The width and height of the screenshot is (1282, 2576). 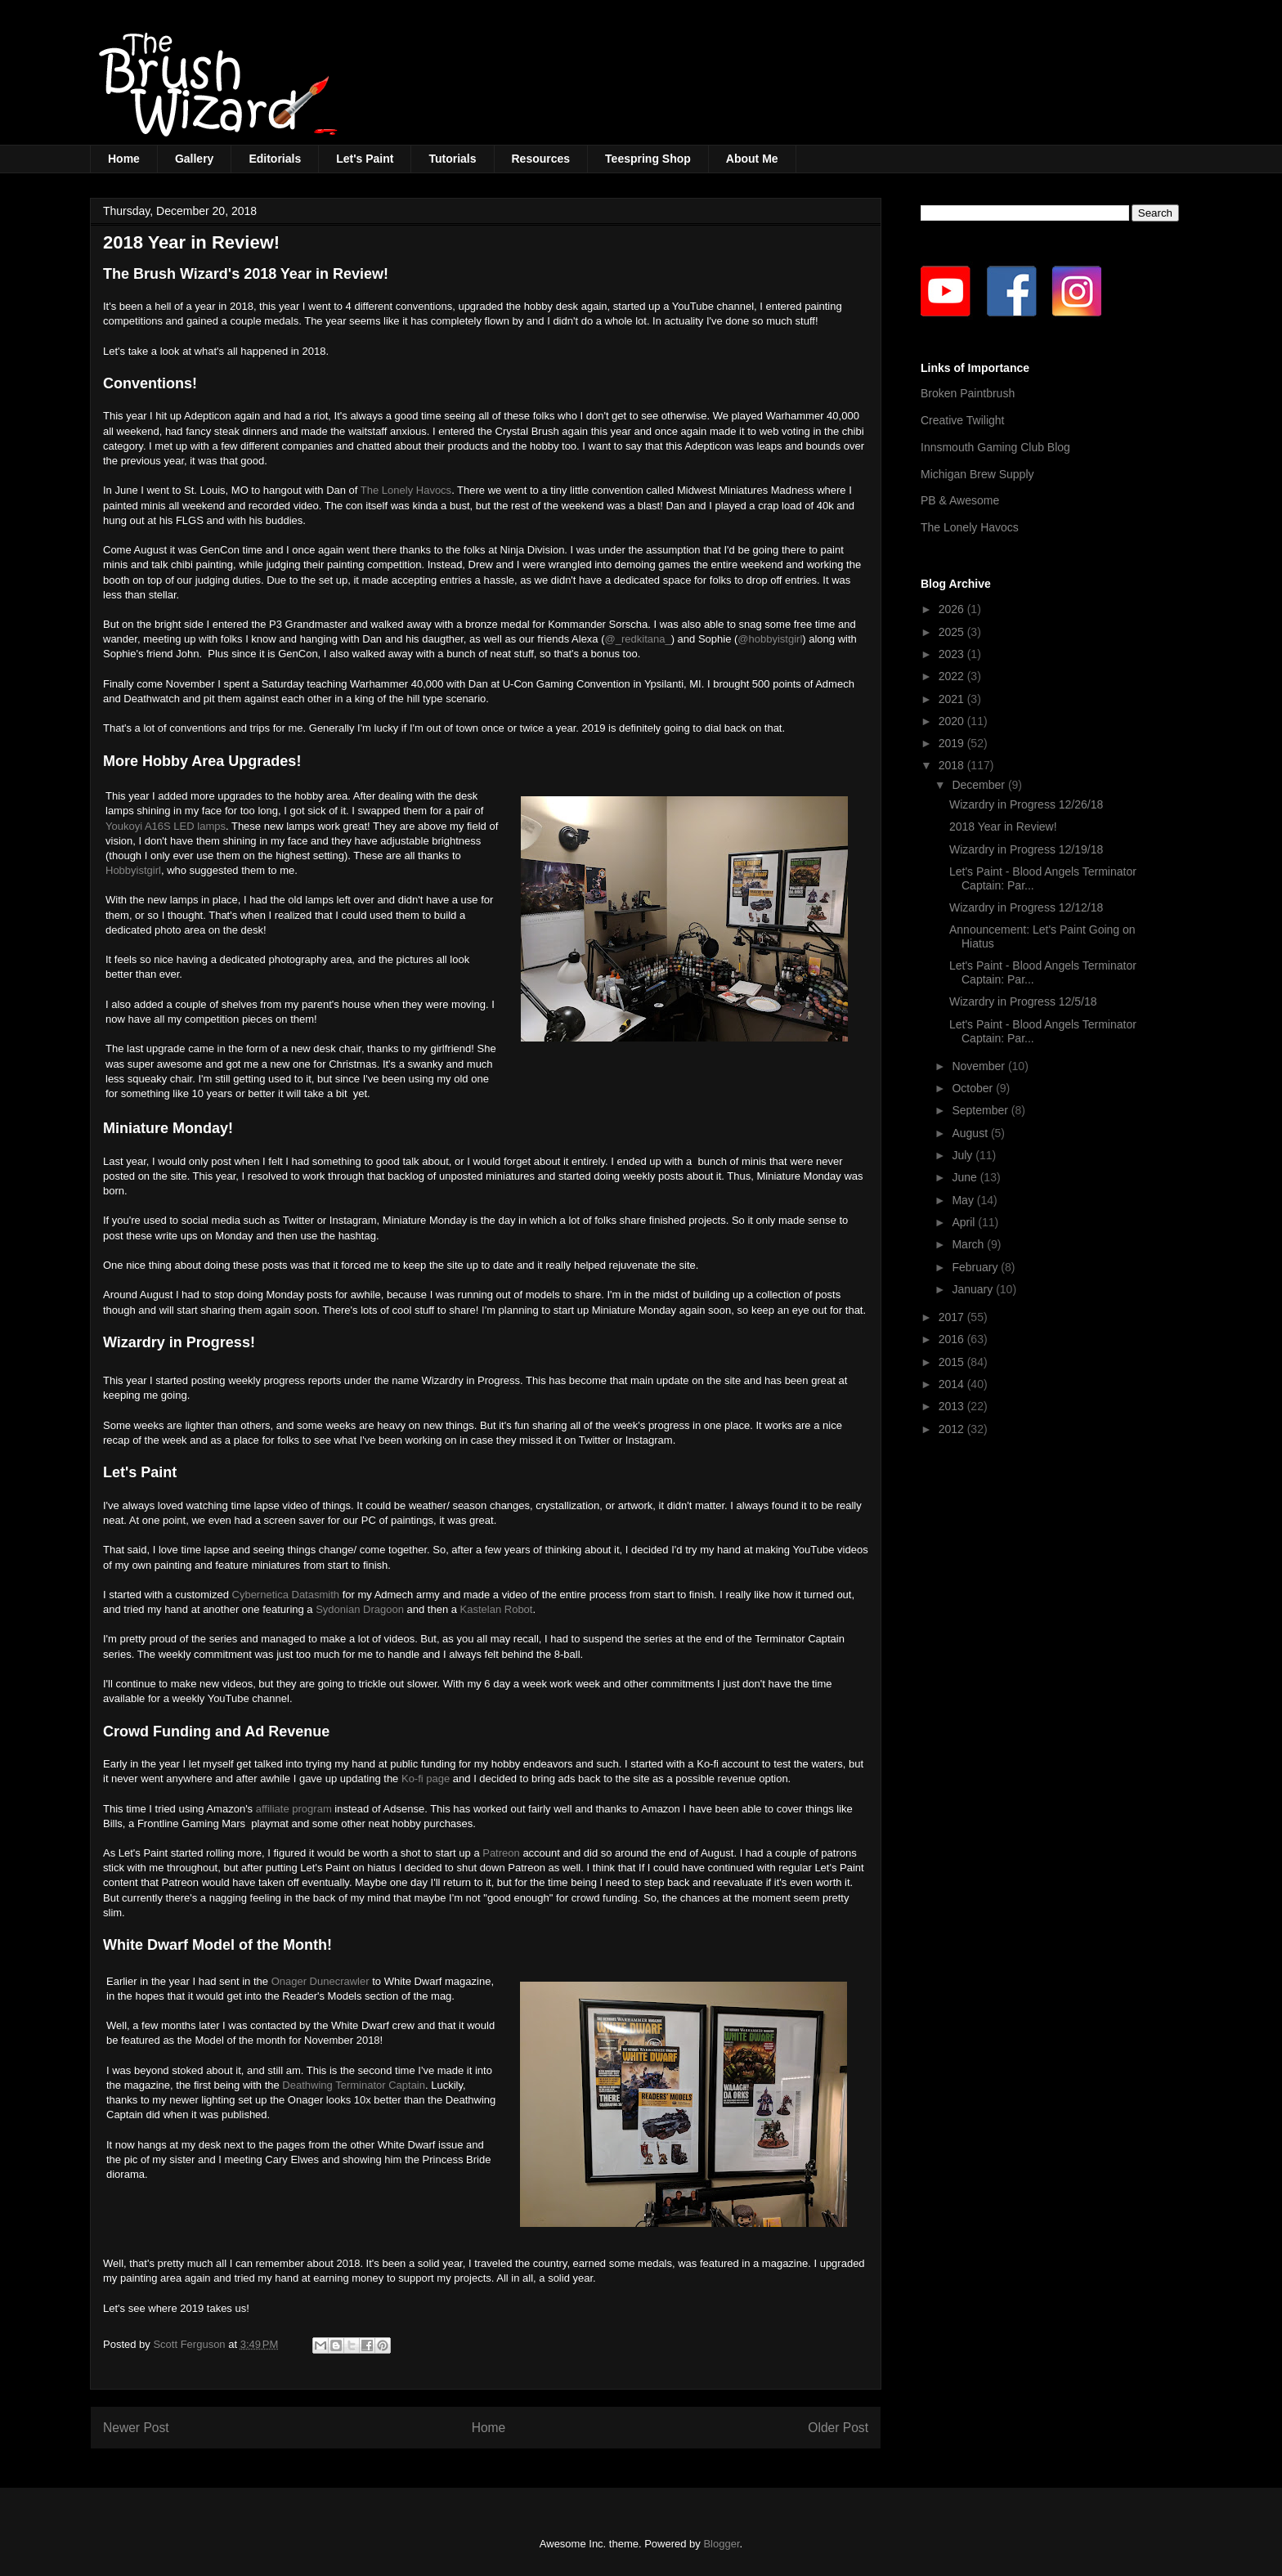 What do you see at coordinates (953, 654) in the screenshot?
I see `2023` at bounding box center [953, 654].